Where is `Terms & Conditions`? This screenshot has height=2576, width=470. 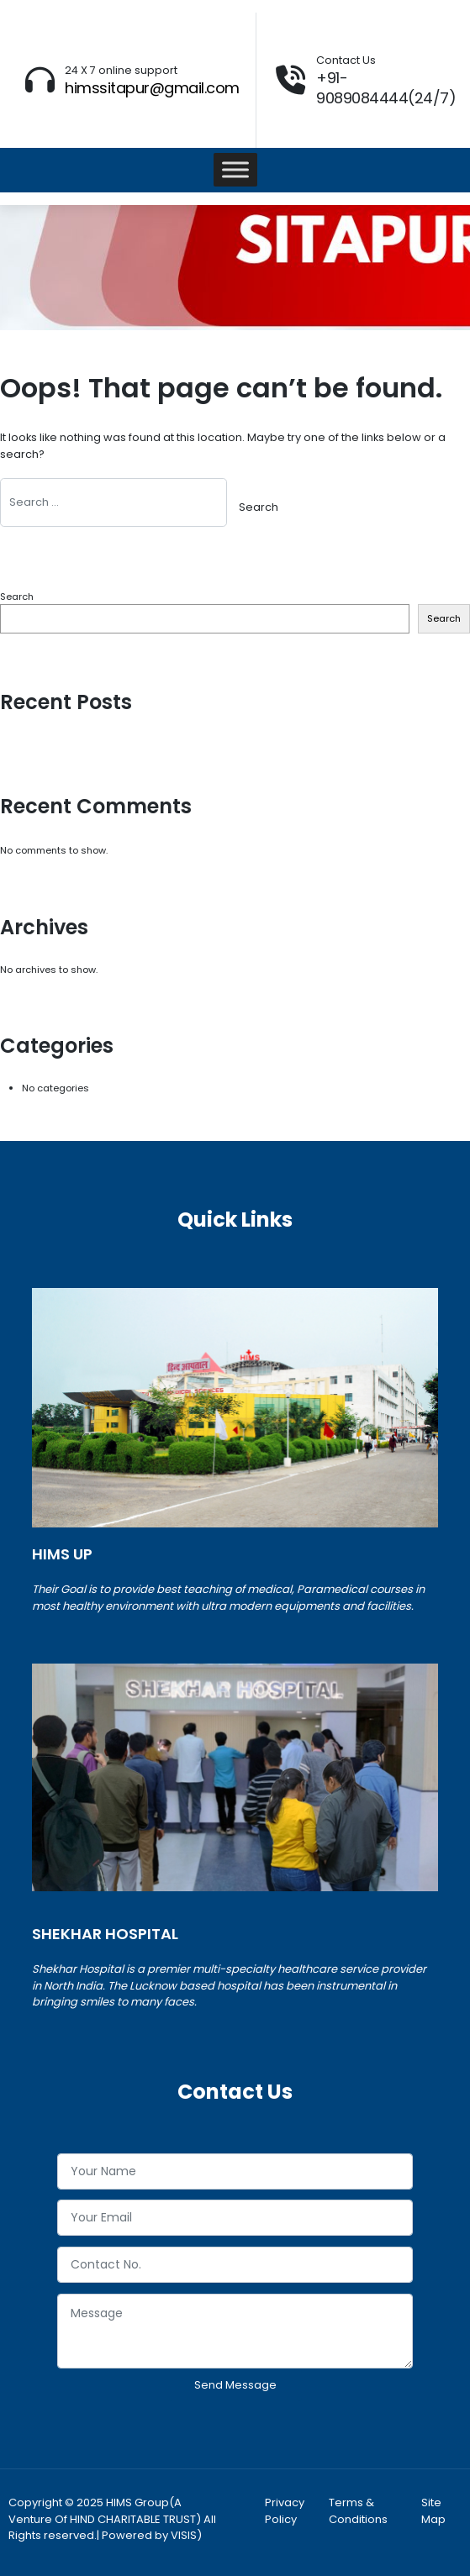
Terms & Conditions is located at coordinates (358, 2511).